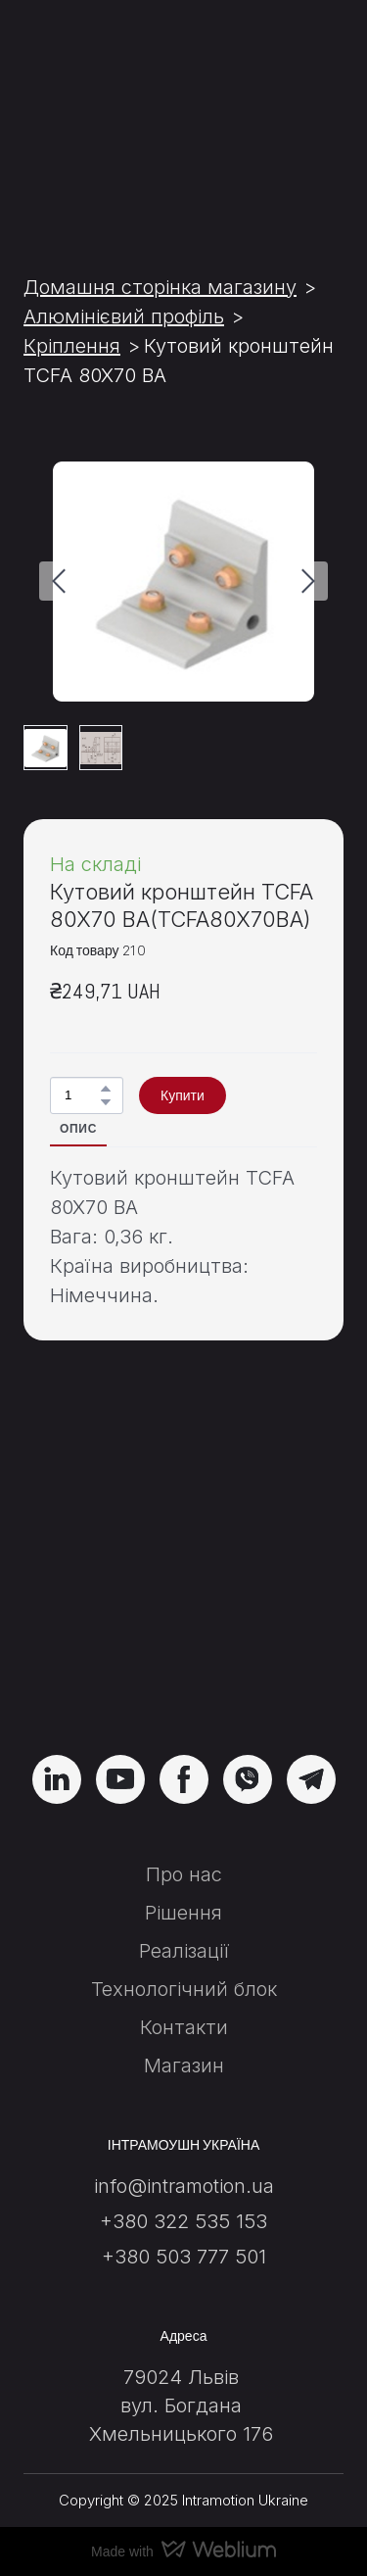  What do you see at coordinates (183, 2221) in the screenshot?
I see `+380 322 535 153` at bounding box center [183, 2221].